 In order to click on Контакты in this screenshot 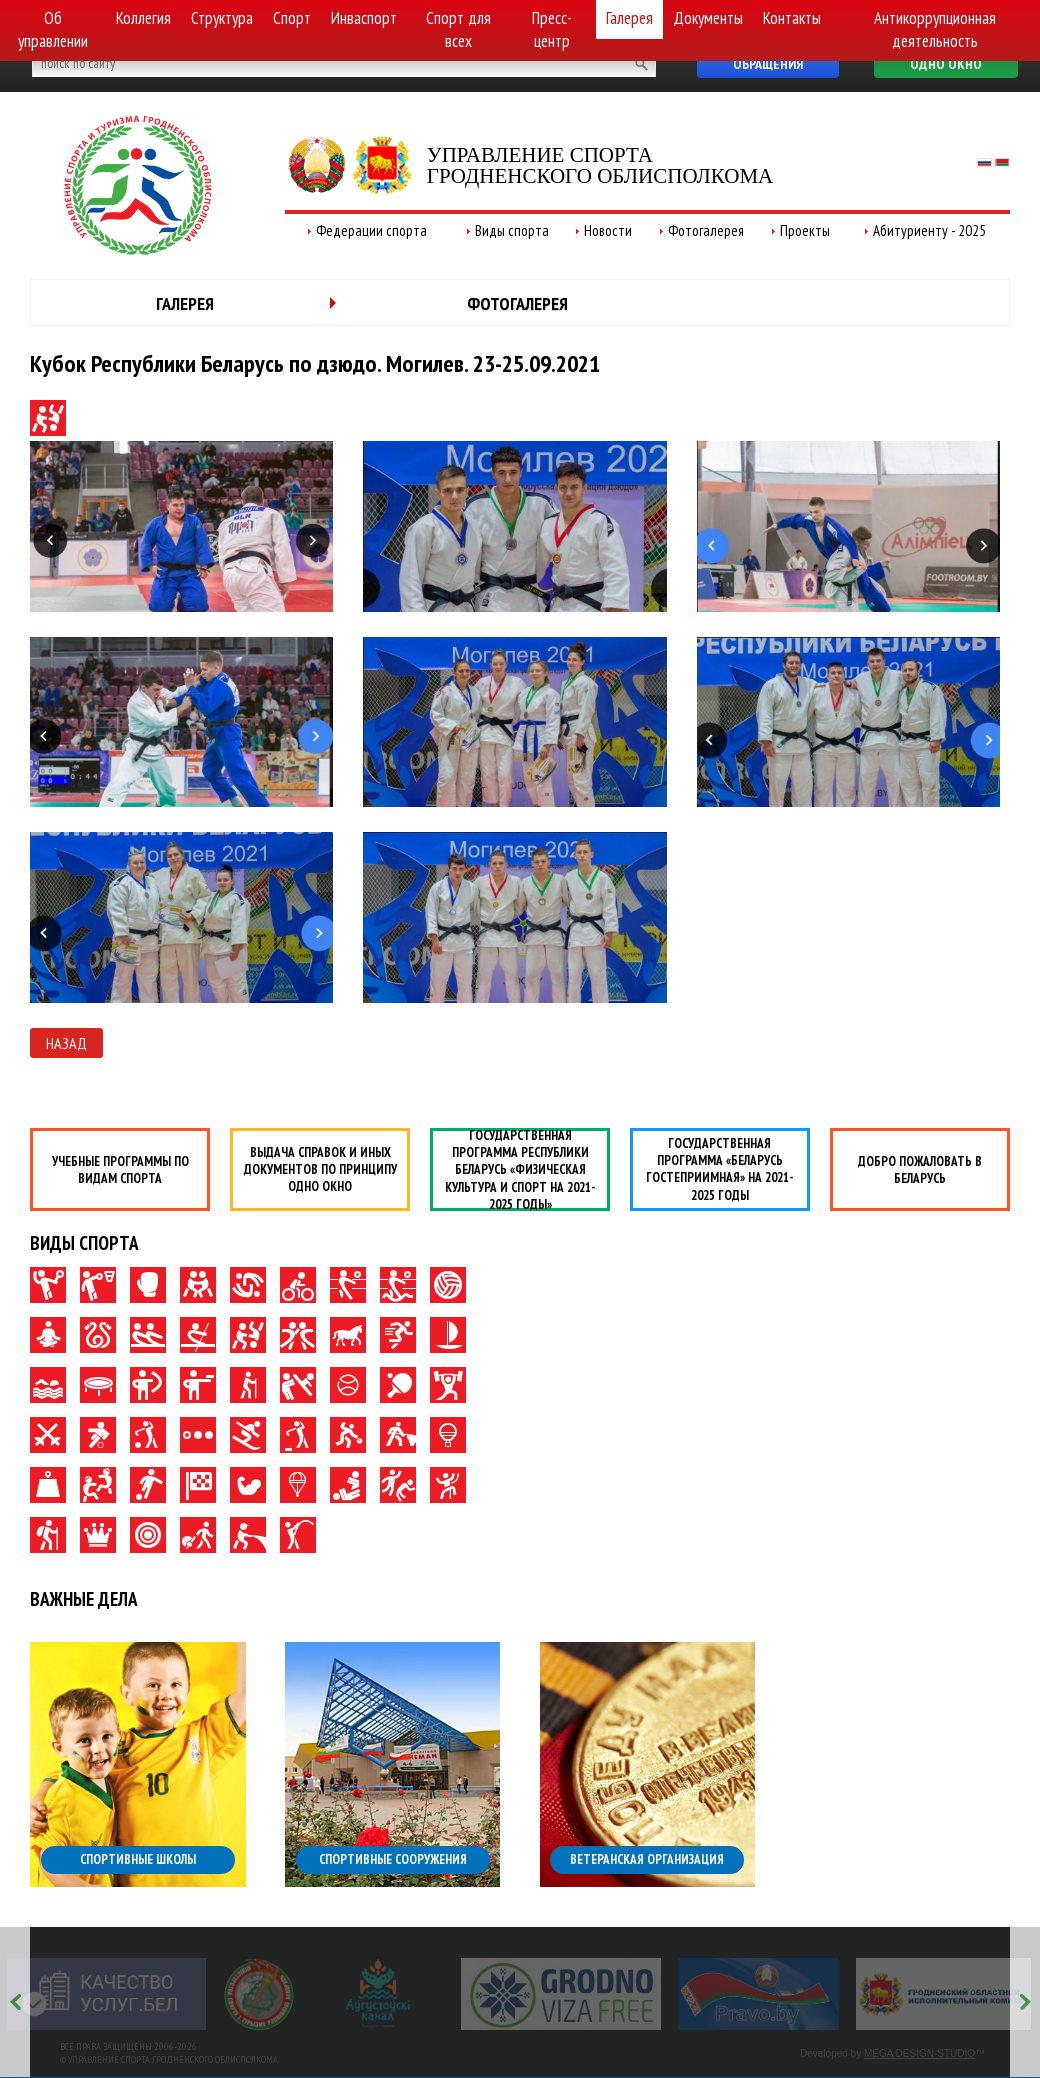, I will do `click(792, 18)`.